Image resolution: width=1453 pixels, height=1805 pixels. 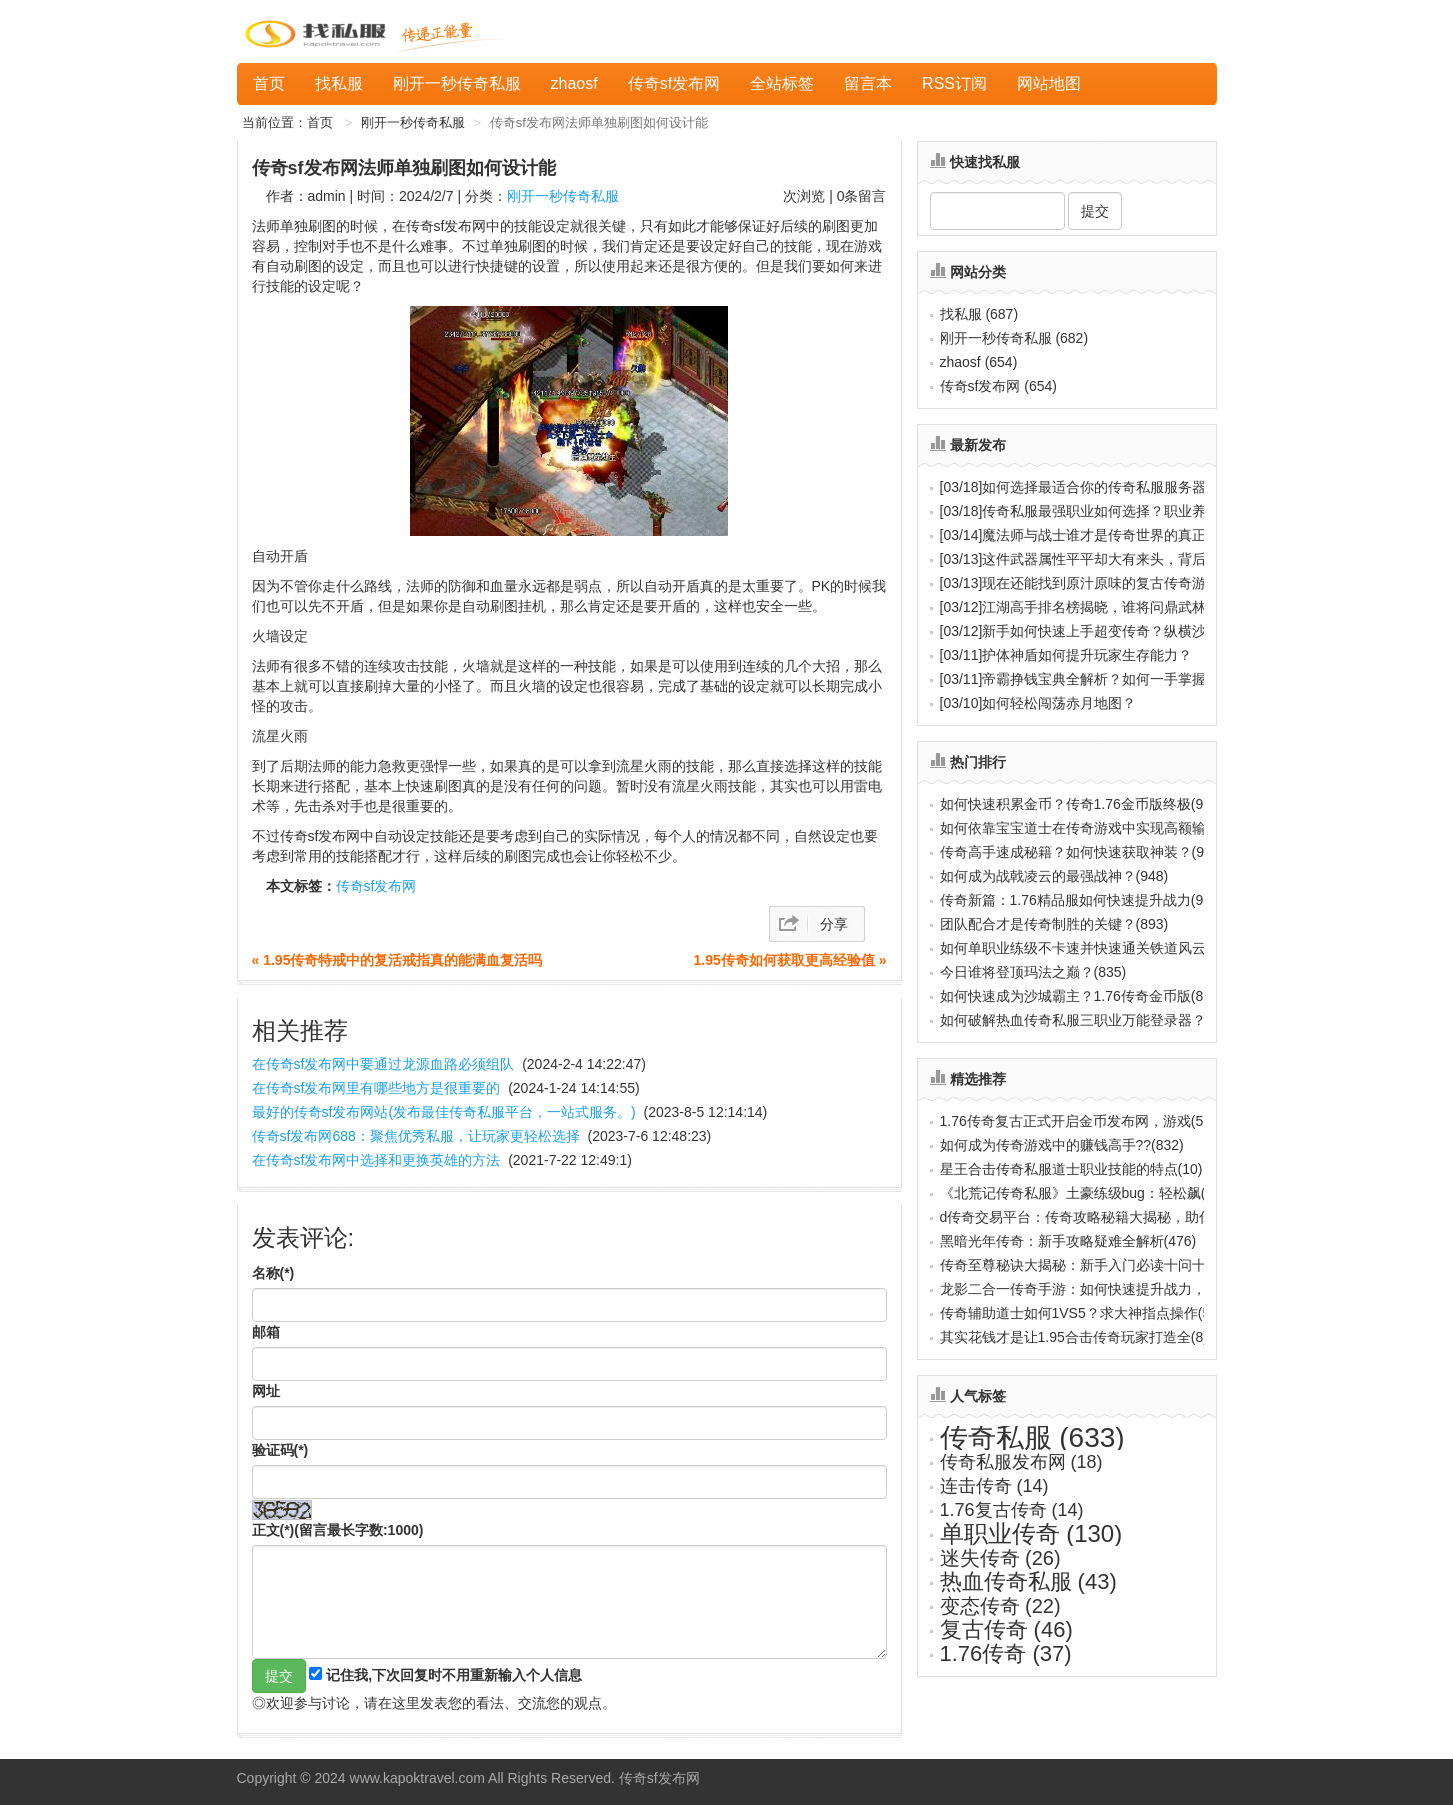 What do you see at coordinates (1087, 1193) in the screenshot?
I see `《北荒记传奇私服》土豪练级bug：轻松飙(737)` at bounding box center [1087, 1193].